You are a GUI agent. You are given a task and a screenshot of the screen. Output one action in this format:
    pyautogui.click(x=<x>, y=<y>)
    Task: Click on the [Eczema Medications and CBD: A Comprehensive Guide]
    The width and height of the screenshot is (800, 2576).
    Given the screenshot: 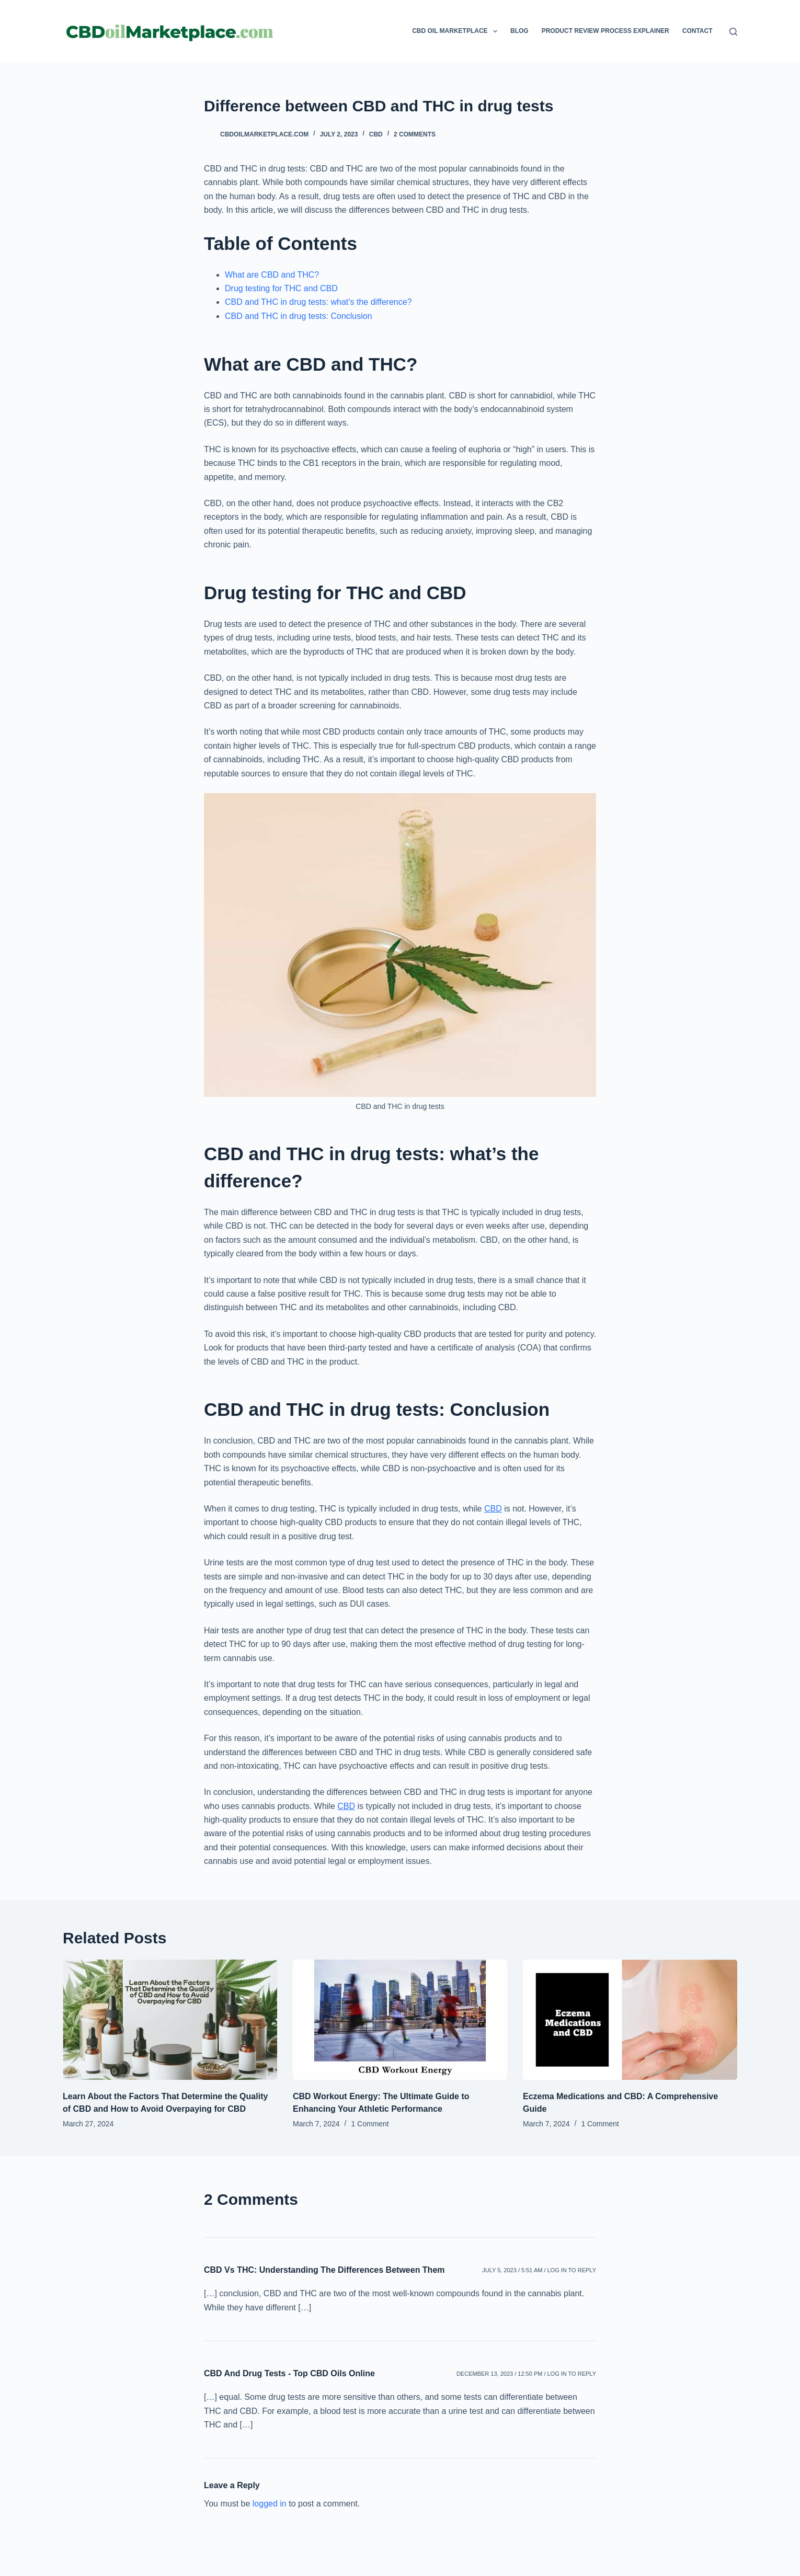 What is the action you would take?
    pyautogui.click(x=630, y=2020)
    